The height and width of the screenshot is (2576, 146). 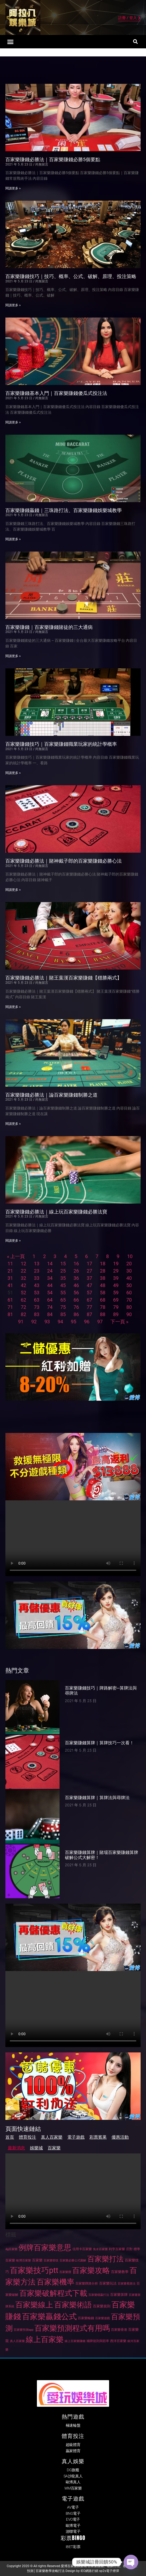 I want to click on 18, so click(x=102, y=1263).